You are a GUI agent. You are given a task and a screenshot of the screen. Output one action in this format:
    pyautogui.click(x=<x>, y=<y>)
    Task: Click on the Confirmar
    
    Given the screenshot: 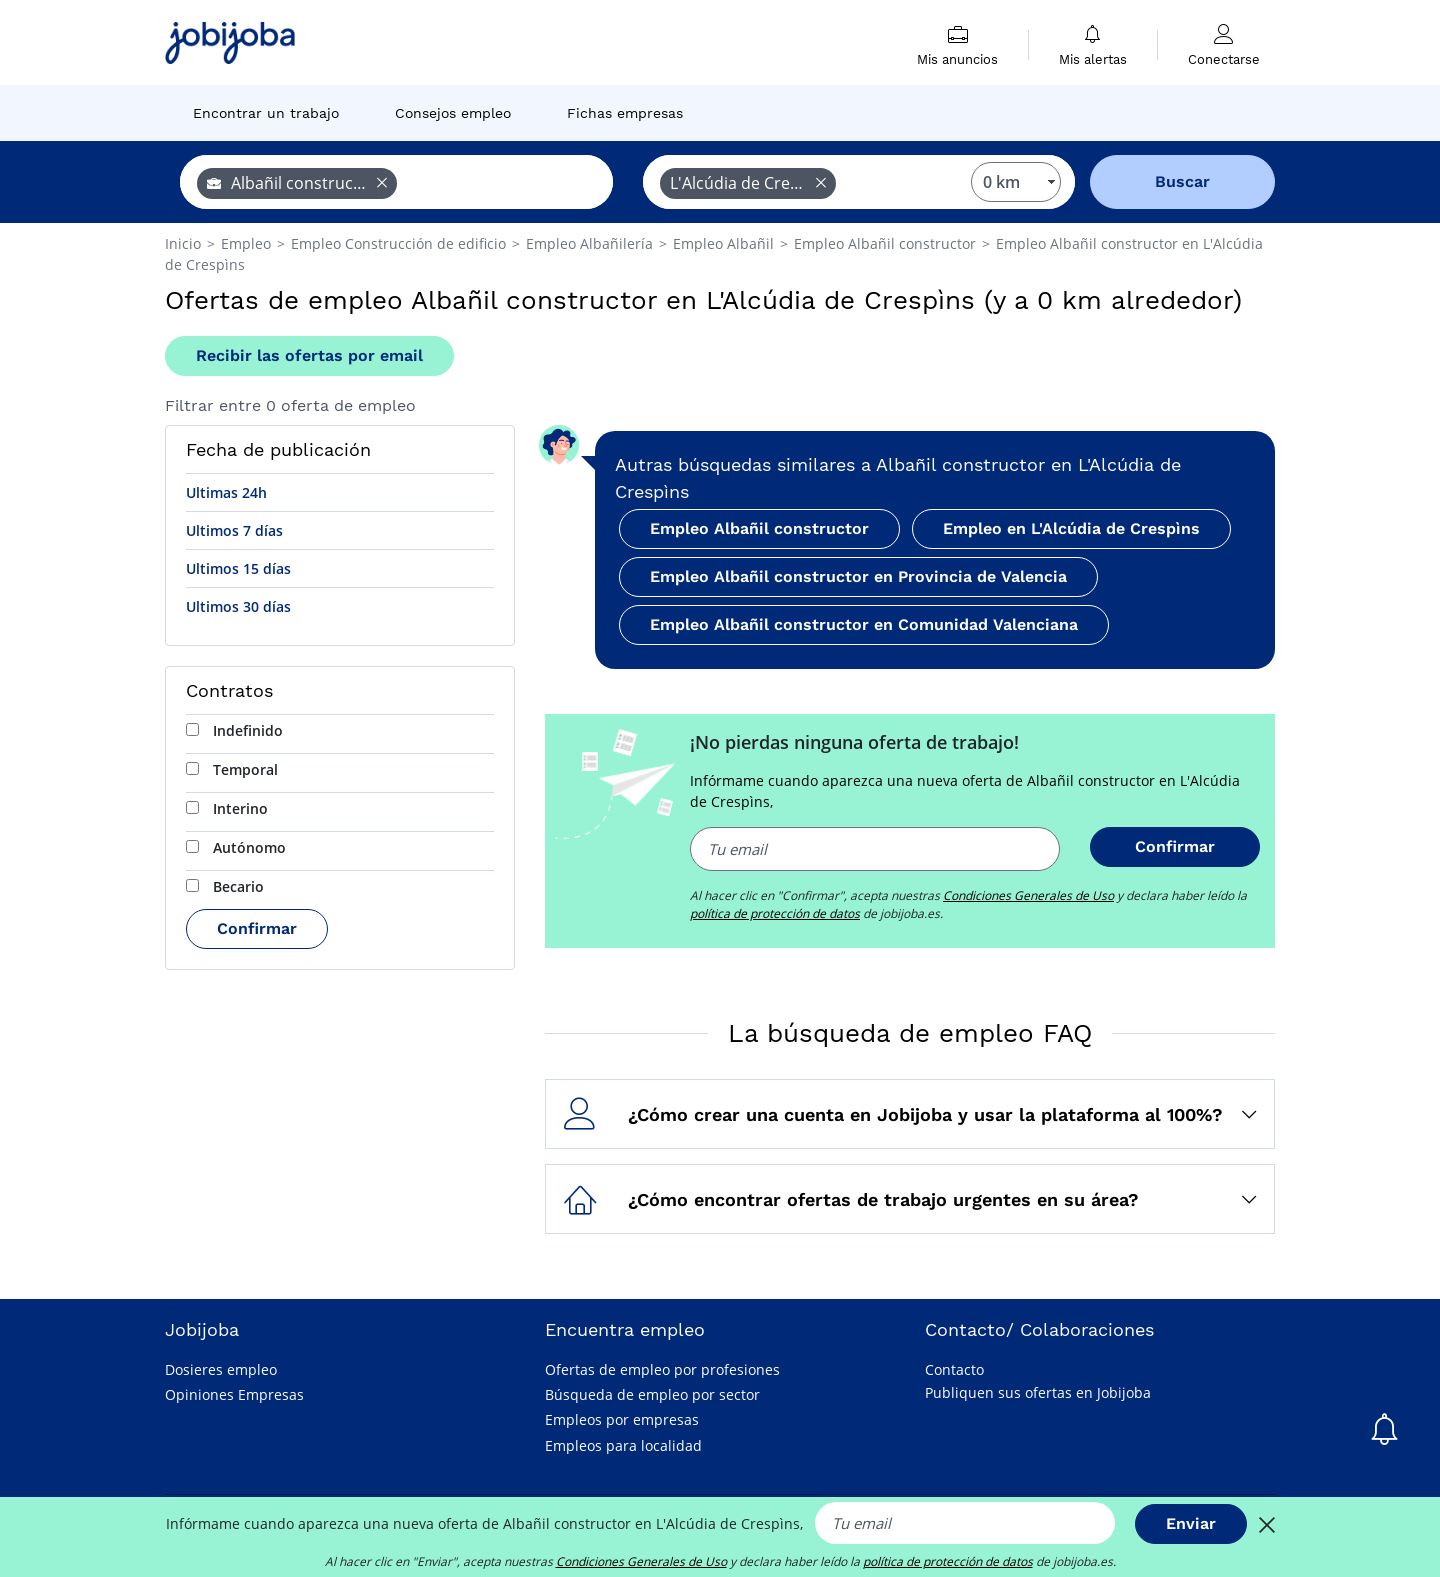 What is the action you would take?
    pyautogui.click(x=257, y=928)
    